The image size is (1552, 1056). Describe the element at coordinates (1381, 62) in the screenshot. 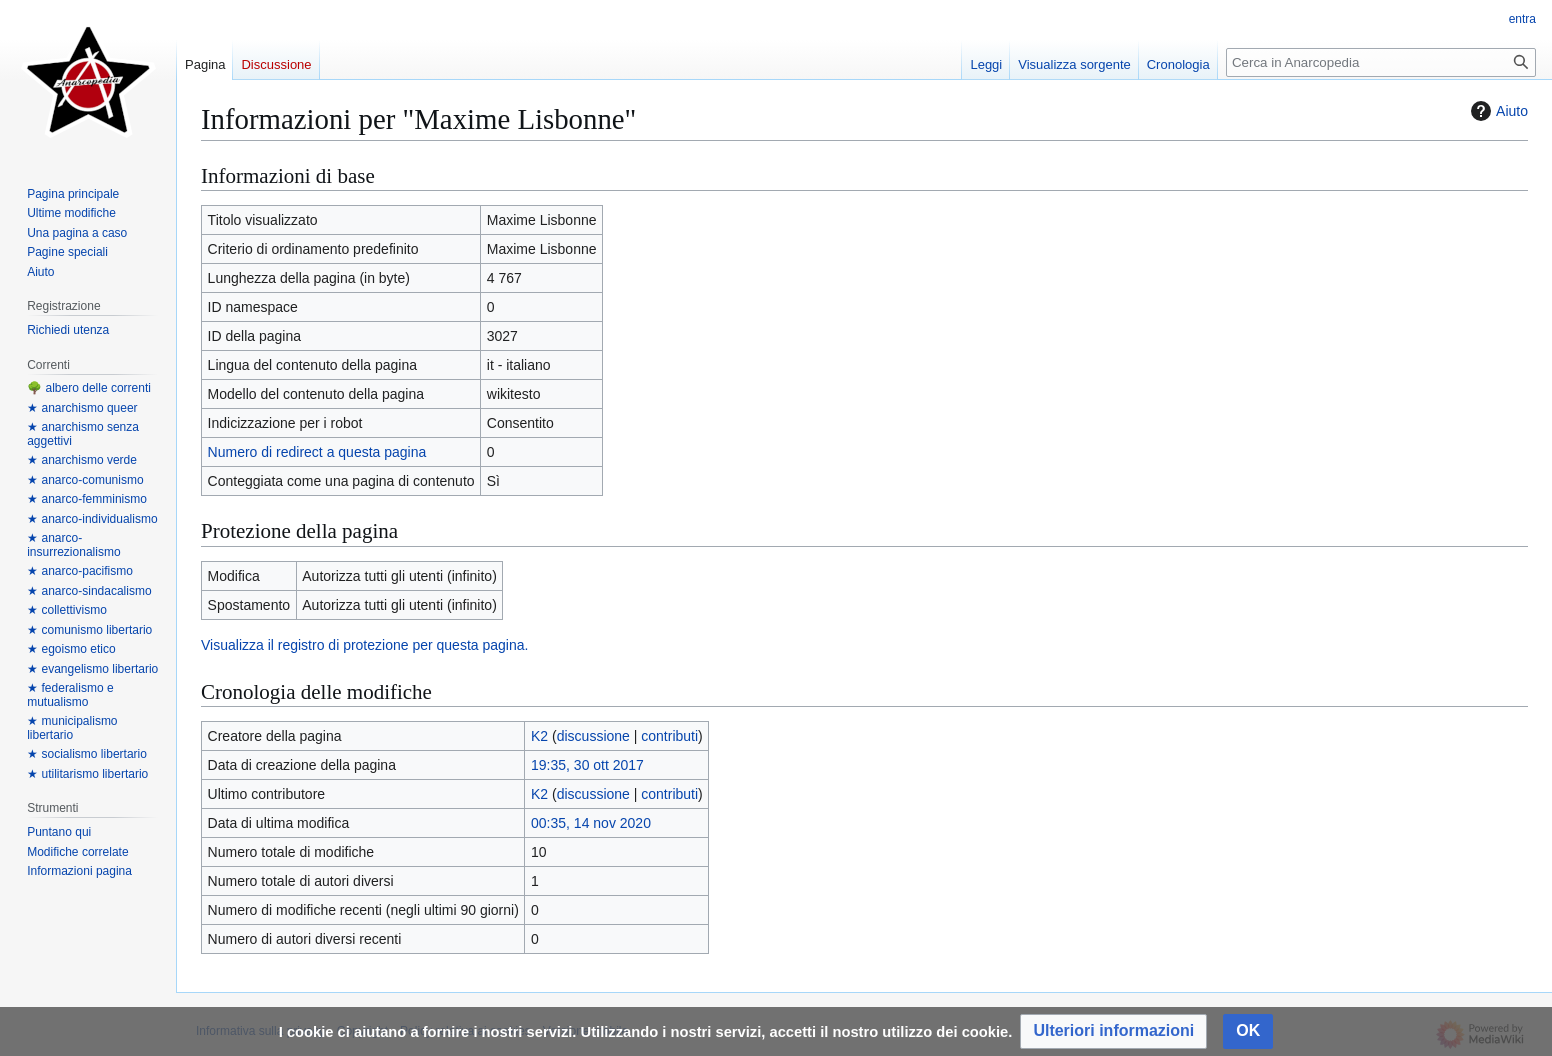

I see `[Cerca in Anarcopedia]` at that location.